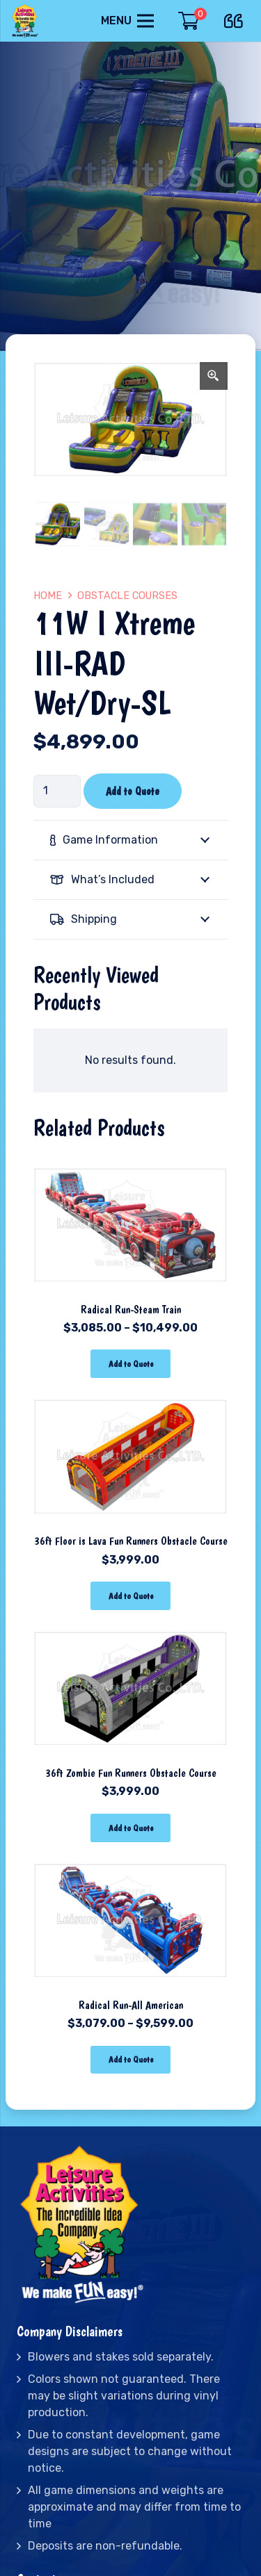 The height and width of the screenshot is (2576, 261). What do you see at coordinates (131, 2005) in the screenshot?
I see `Radical Run-All American` at bounding box center [131, 2005].